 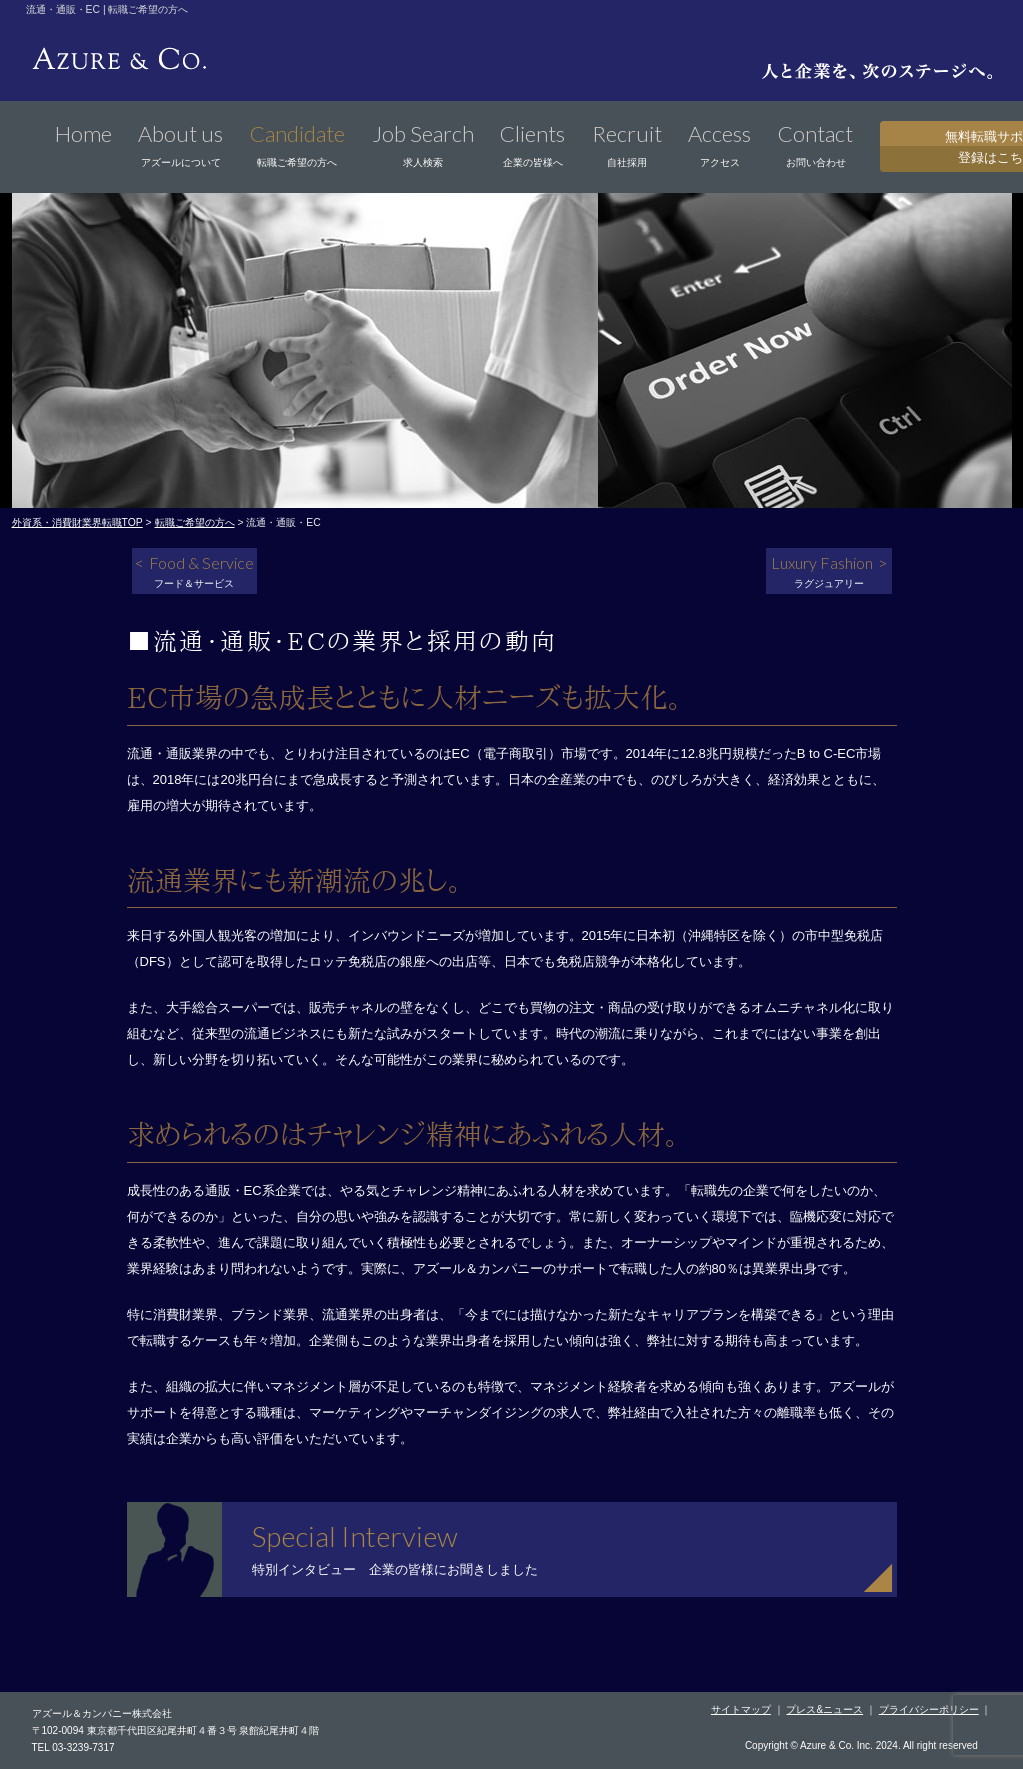 I want to click on 外資系・消費財業界転職TOP, so click(x=77, y=522).